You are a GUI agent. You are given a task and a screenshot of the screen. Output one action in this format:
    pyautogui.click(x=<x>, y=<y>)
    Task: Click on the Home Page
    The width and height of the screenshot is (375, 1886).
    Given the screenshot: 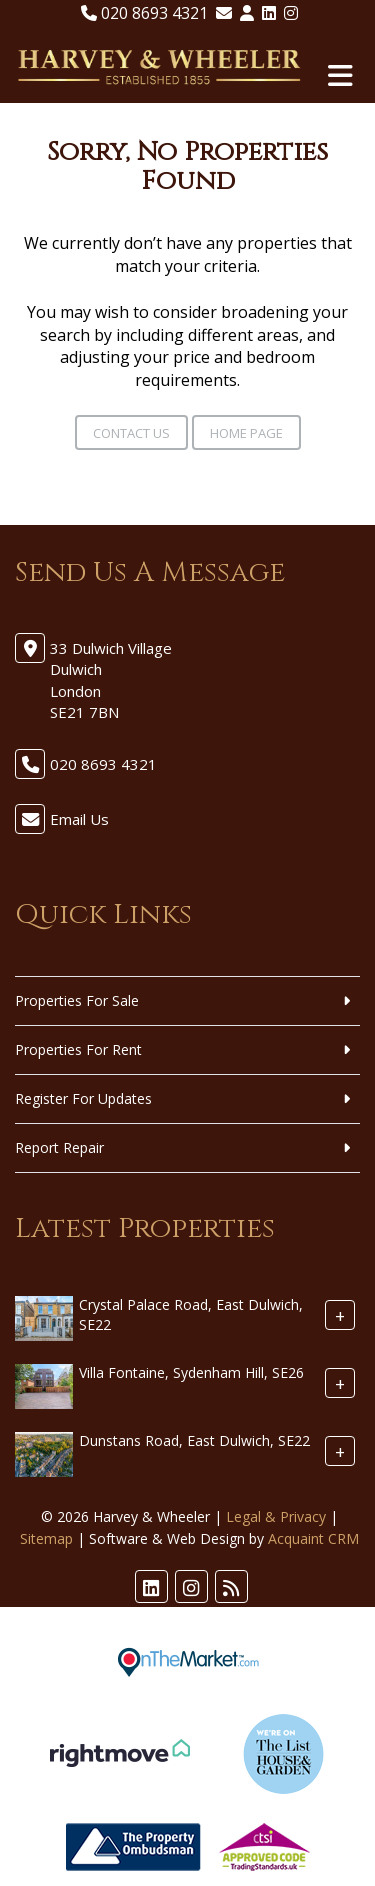 What is the action you would take?
    pyautogui.click(x=246, y=433)
    